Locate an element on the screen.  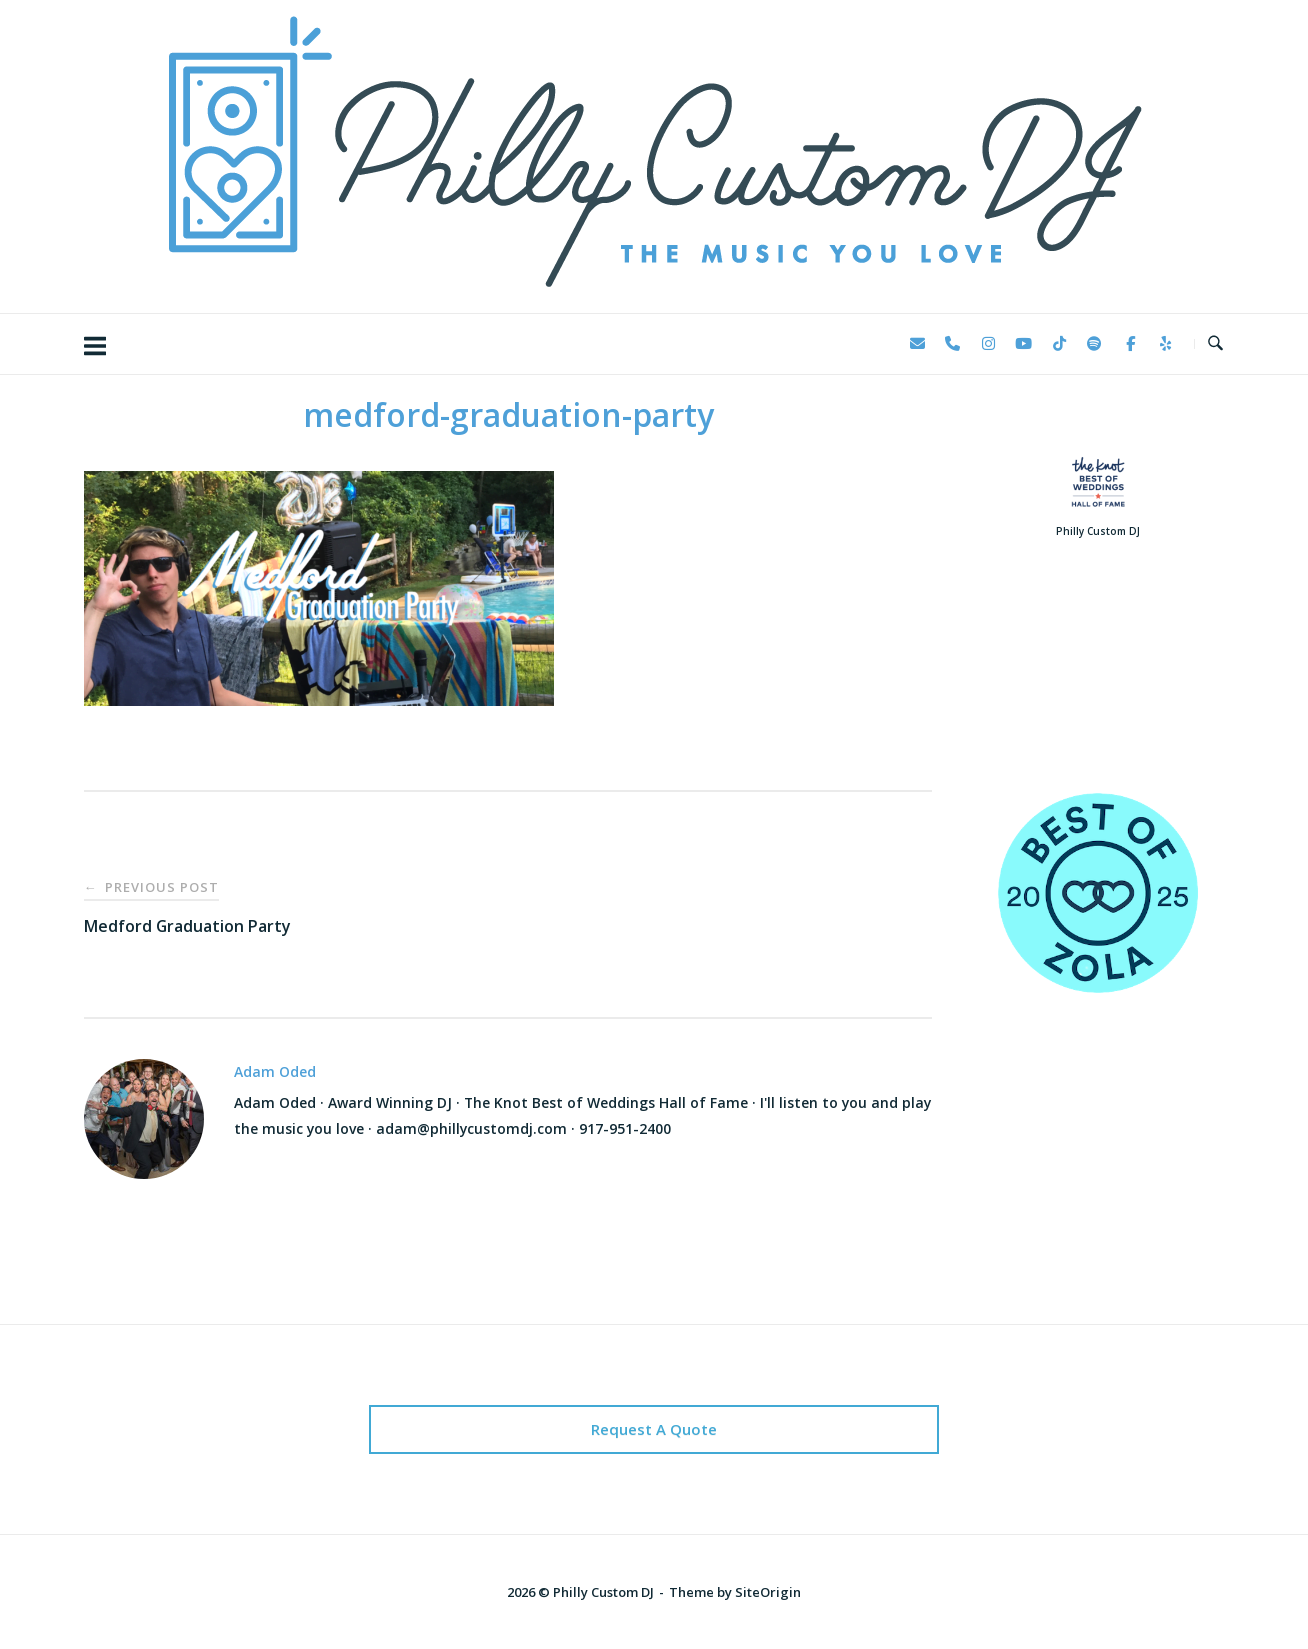
[Open Search] is located at coordinates (1215, 344).